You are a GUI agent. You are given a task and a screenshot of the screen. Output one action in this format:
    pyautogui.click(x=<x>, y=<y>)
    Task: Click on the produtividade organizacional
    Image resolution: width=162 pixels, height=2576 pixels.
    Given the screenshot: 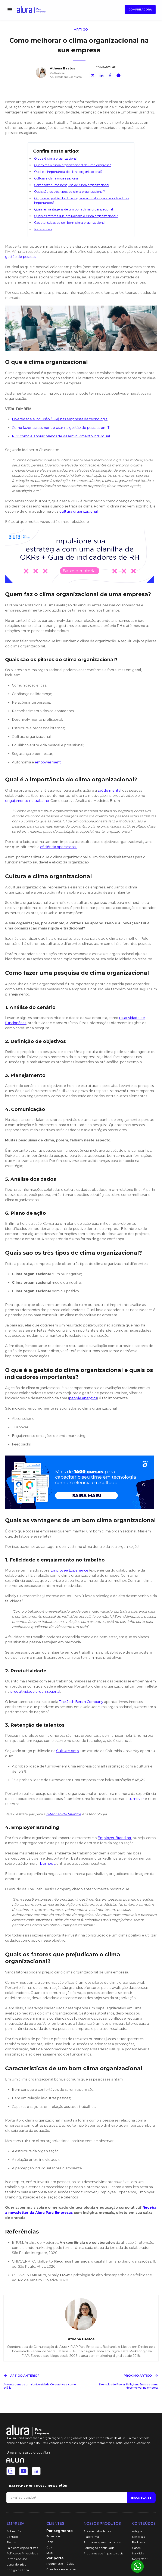 What is the action you would take?
    pyautogui.click(x=35, y=1691)
    